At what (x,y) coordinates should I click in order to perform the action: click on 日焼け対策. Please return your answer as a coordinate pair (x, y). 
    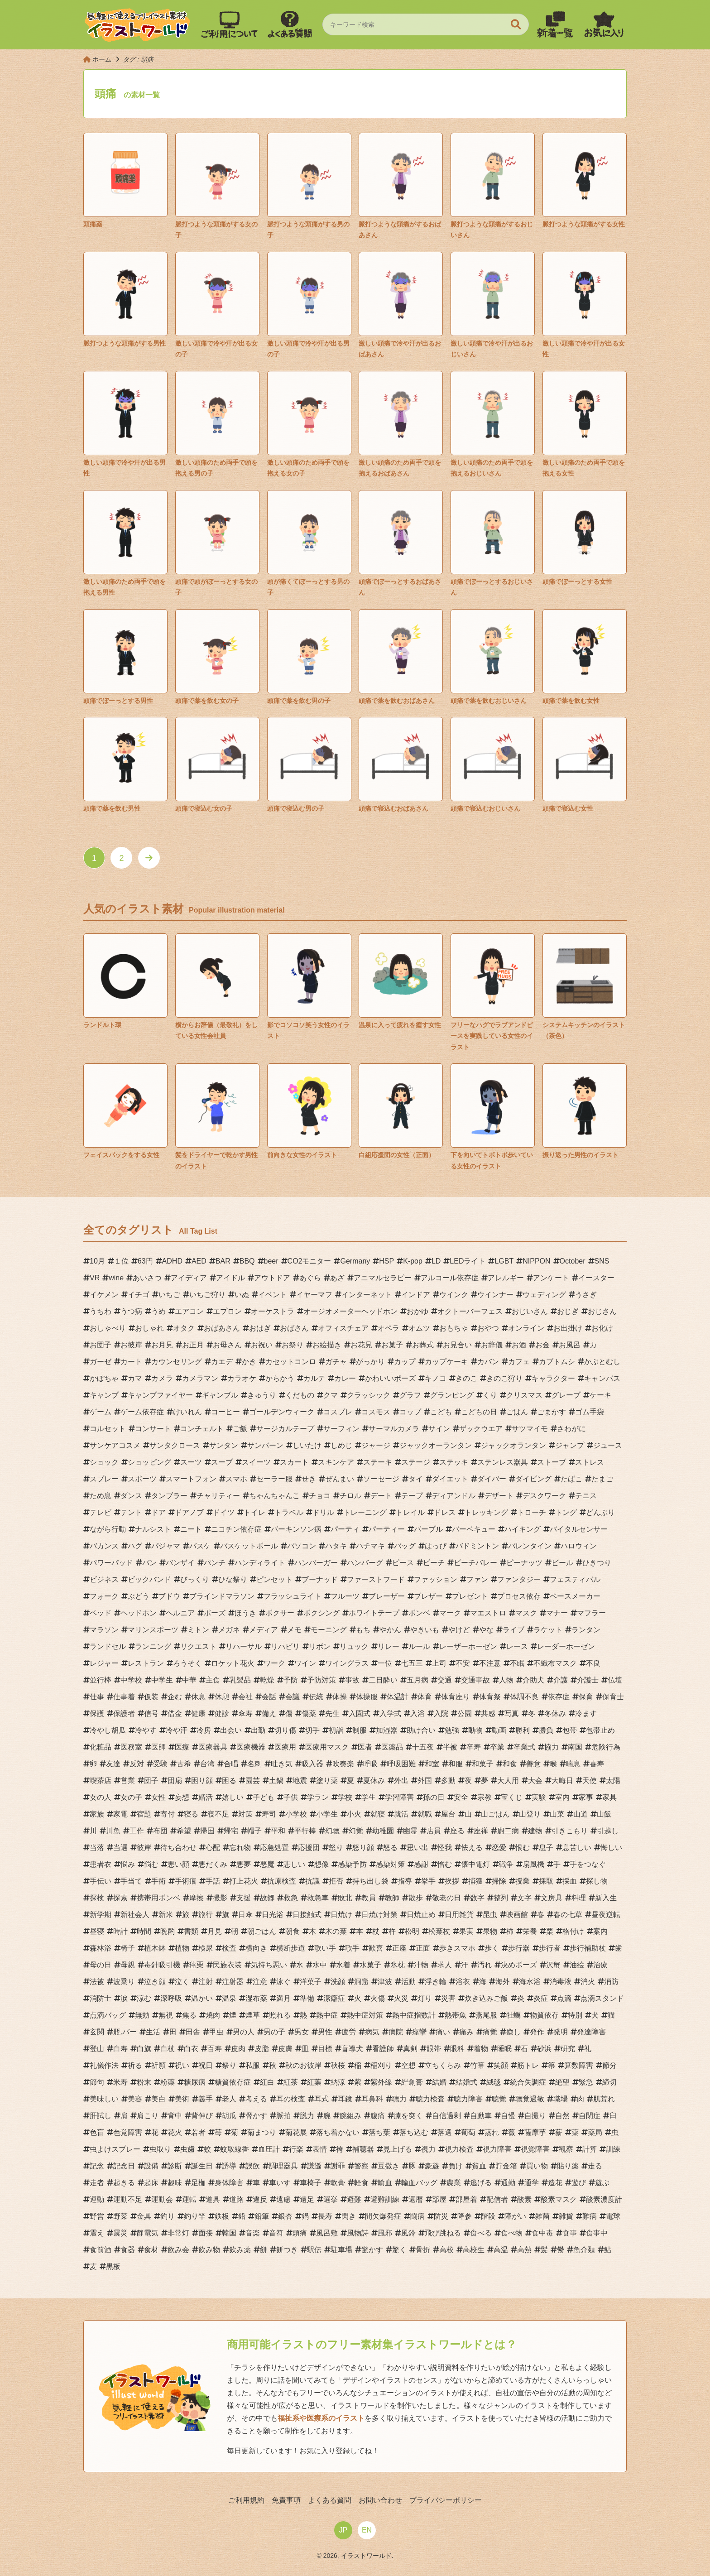
    Looking at the image, I should click on (379, 1914).